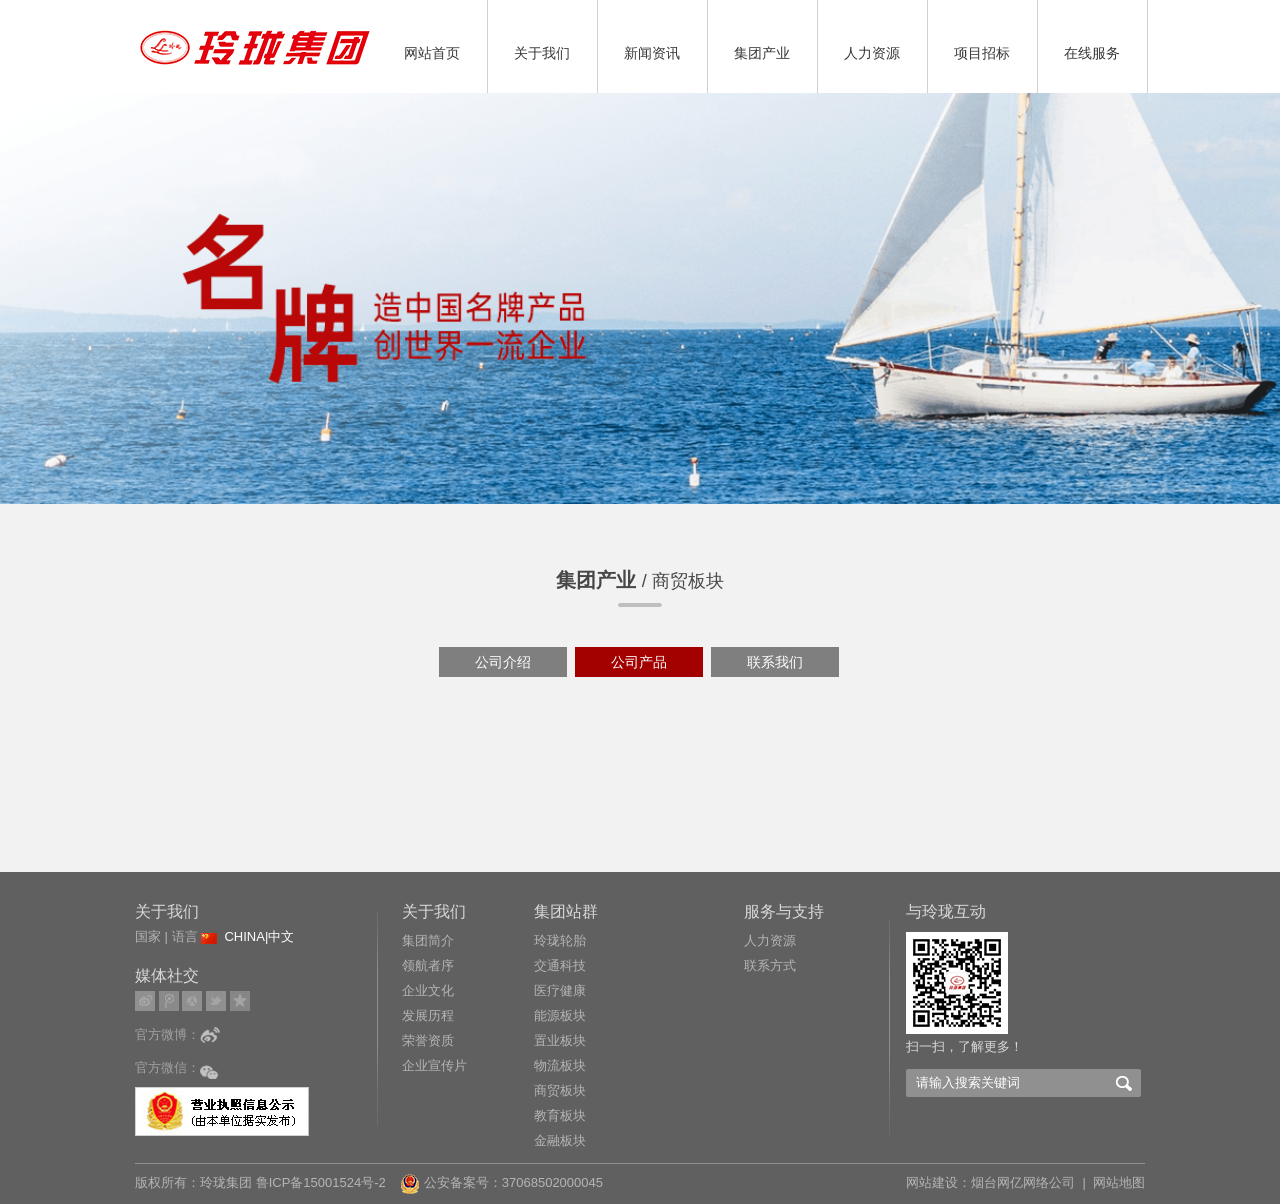 Image resolution: width=1280 pixels, height=1204 pixels. Describe the element at coordinates (560, 940) in the screenshot. I see `玲珑轮胎` at that location.